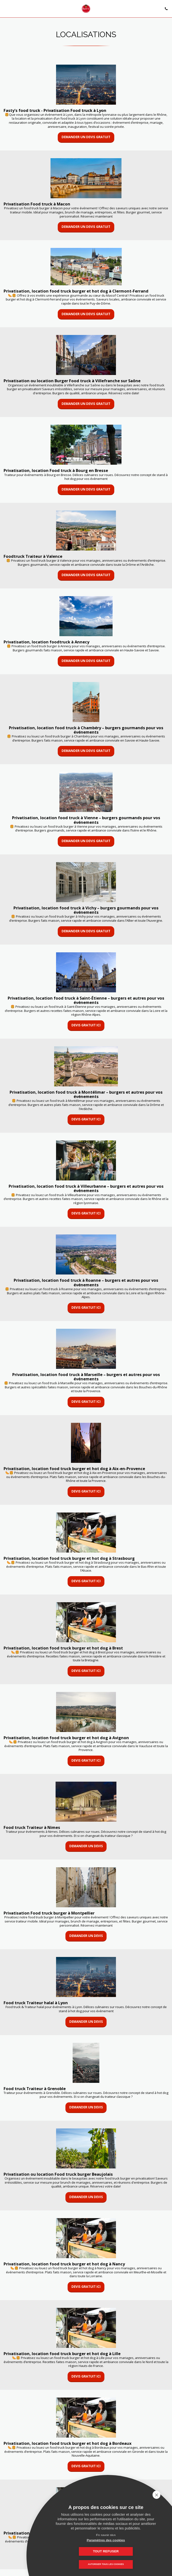 The image size is (172, 2576). I want to click on demander un devis gratuit, so click(86, 314).